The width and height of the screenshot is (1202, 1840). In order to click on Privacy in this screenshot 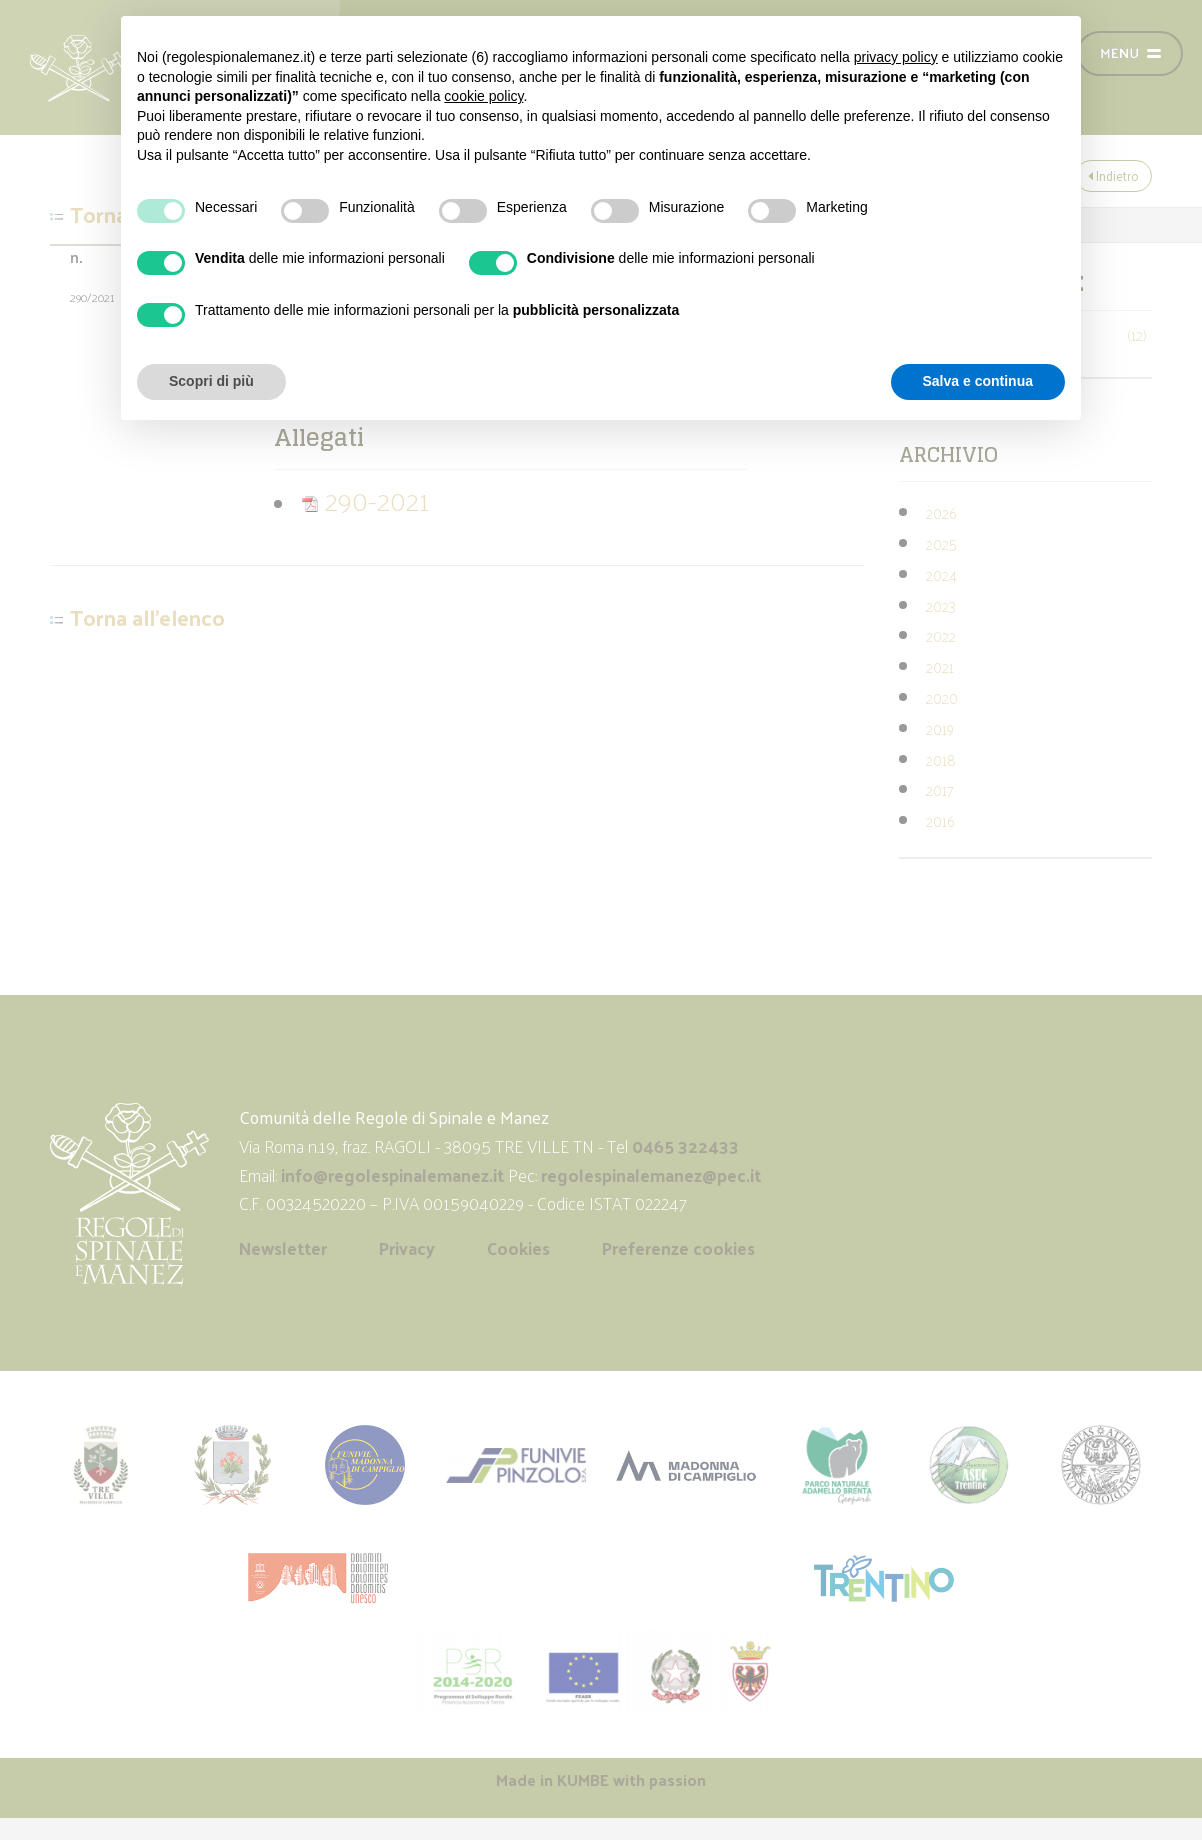, I will do `click(407, 1248)`.